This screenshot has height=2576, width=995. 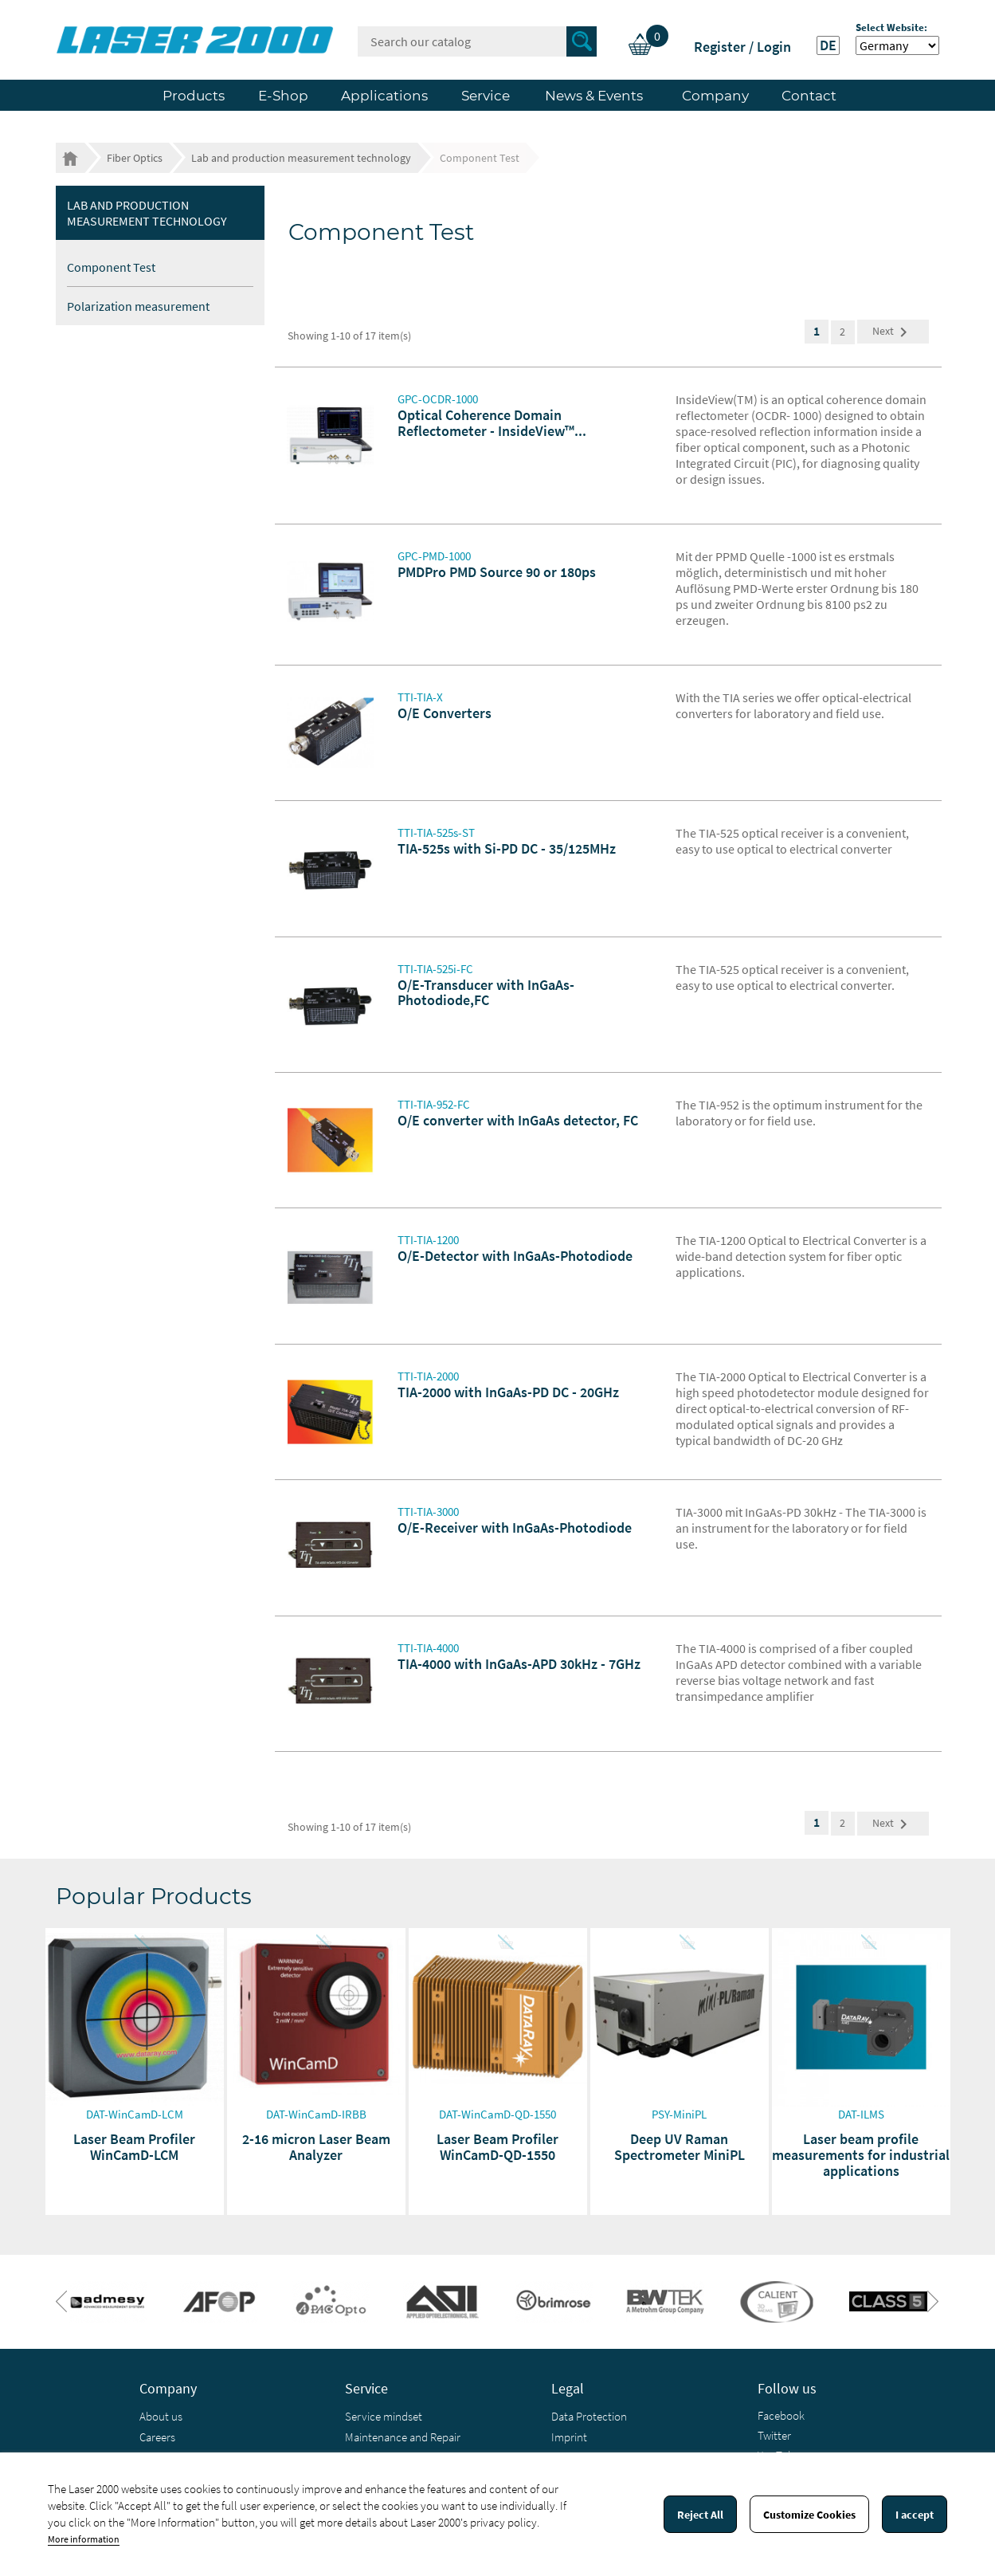 I want to click on Maintenance and Repair, so click(x=402, y=2436).